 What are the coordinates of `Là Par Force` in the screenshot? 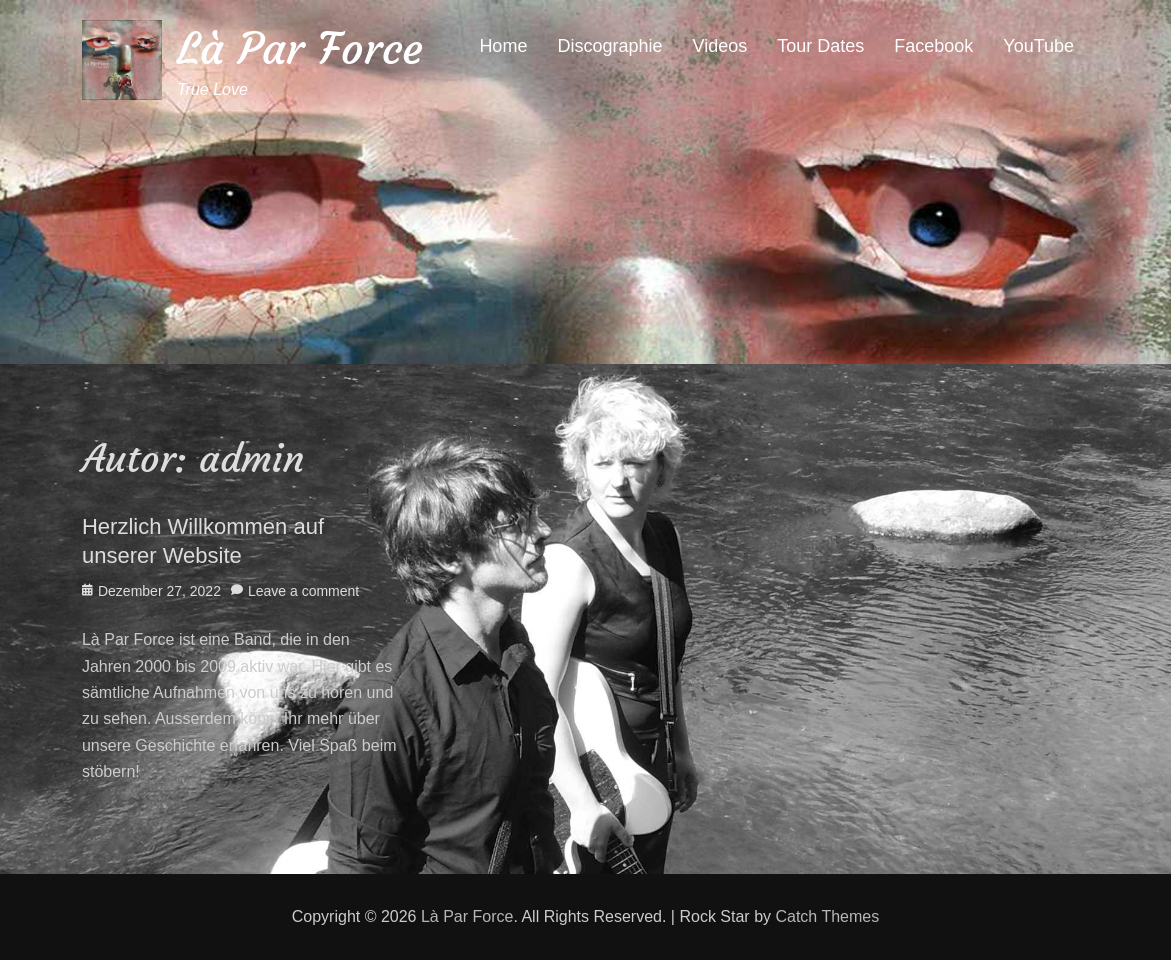 It's located at (300, 48).